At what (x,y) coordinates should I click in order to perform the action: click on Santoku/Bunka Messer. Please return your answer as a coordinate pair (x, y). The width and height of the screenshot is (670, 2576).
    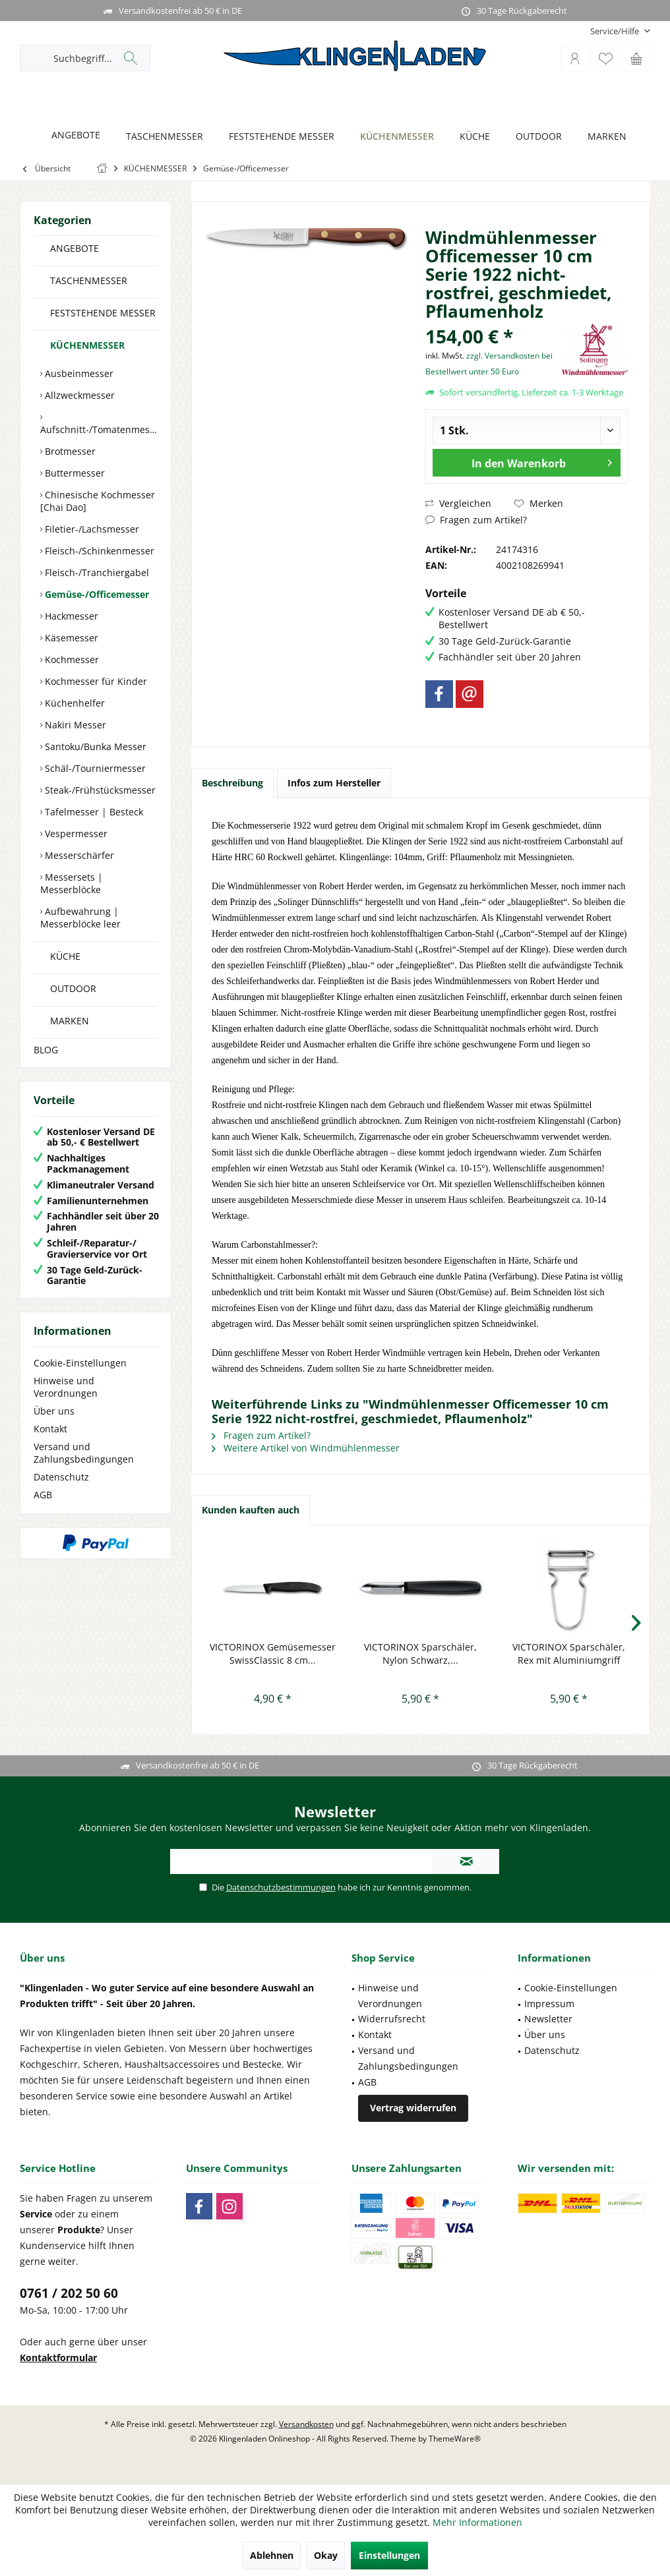
    Looking at the image, I should click on (94, 746).